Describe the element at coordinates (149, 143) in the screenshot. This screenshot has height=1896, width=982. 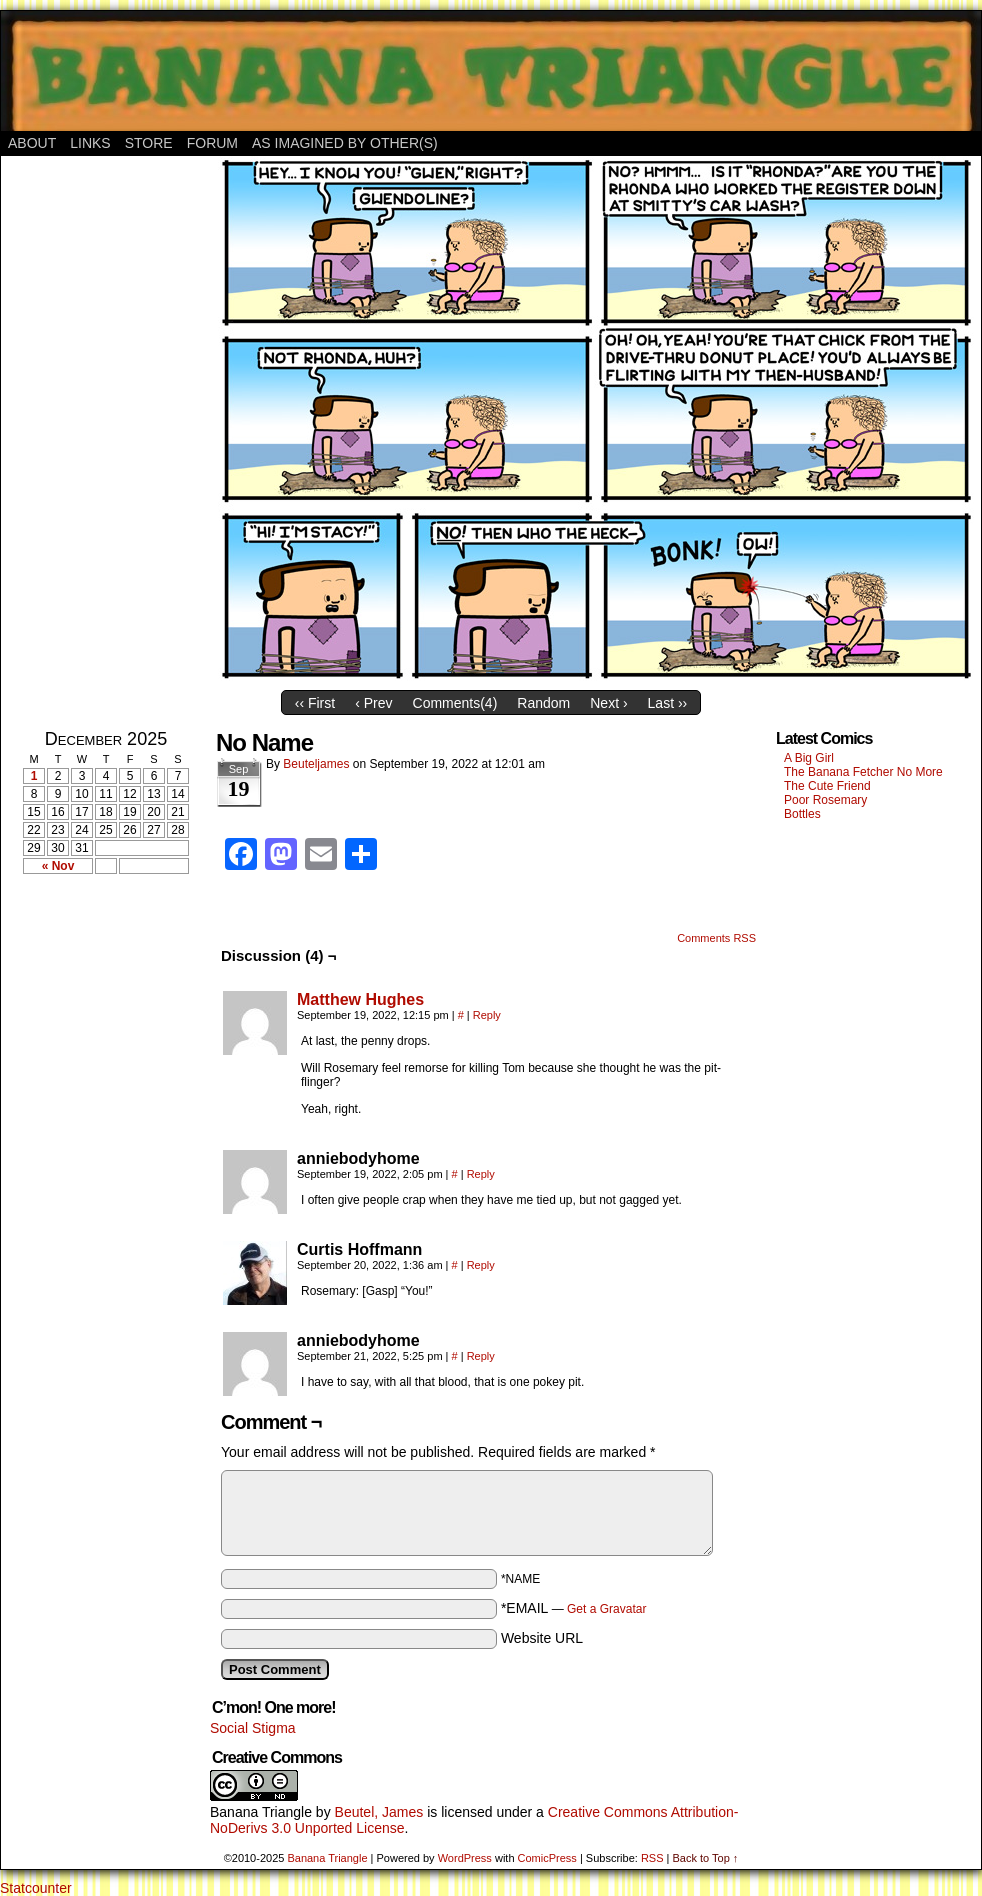
I see `Store` at that location.